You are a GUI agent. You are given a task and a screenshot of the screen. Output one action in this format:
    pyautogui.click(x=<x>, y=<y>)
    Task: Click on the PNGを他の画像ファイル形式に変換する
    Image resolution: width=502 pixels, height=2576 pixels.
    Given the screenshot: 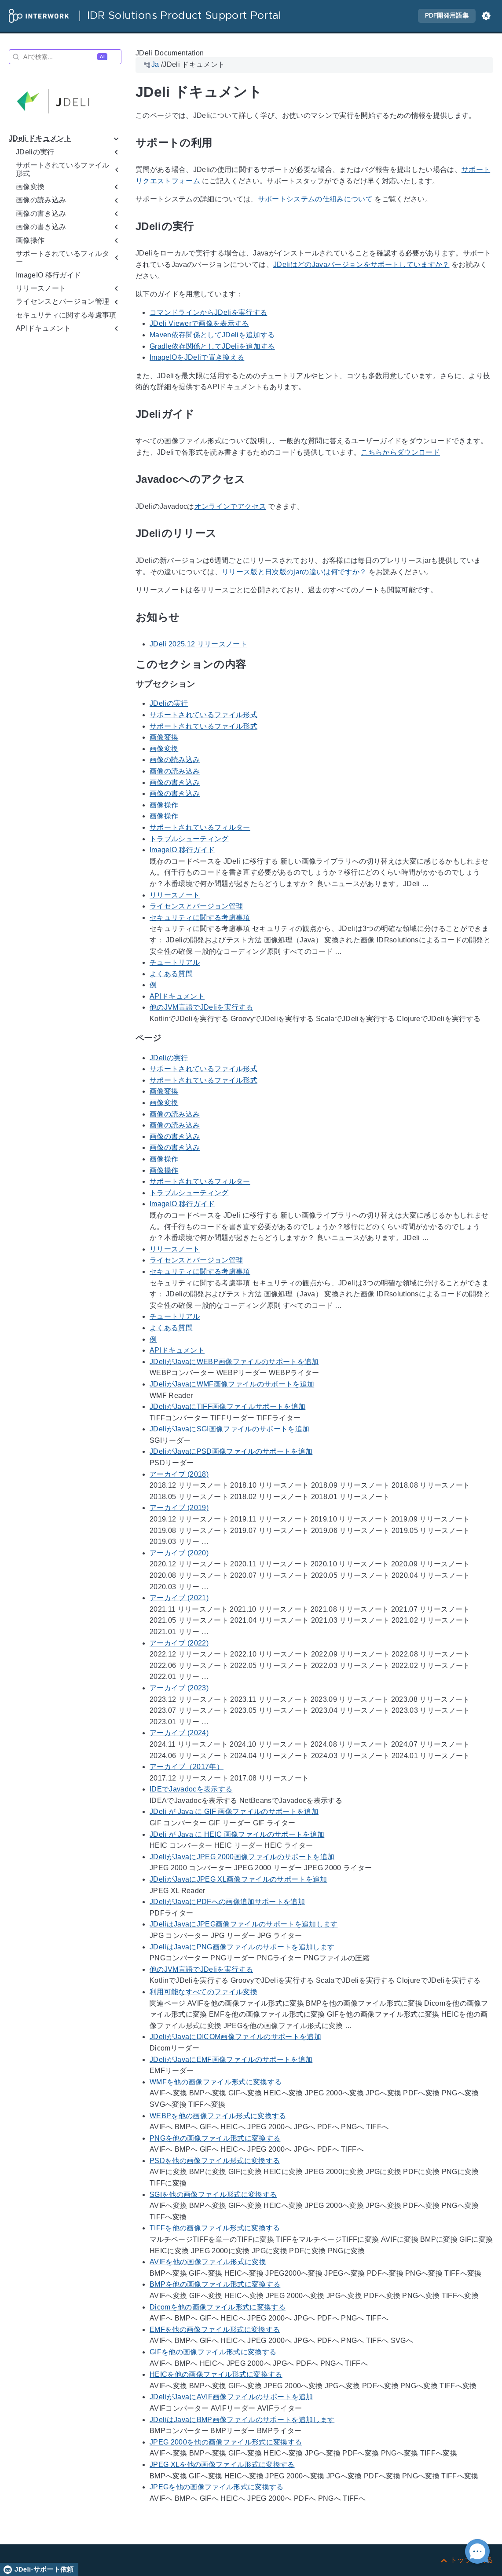 What is the action you would take?
    pyautogui.click(x=215, y=2138)
    